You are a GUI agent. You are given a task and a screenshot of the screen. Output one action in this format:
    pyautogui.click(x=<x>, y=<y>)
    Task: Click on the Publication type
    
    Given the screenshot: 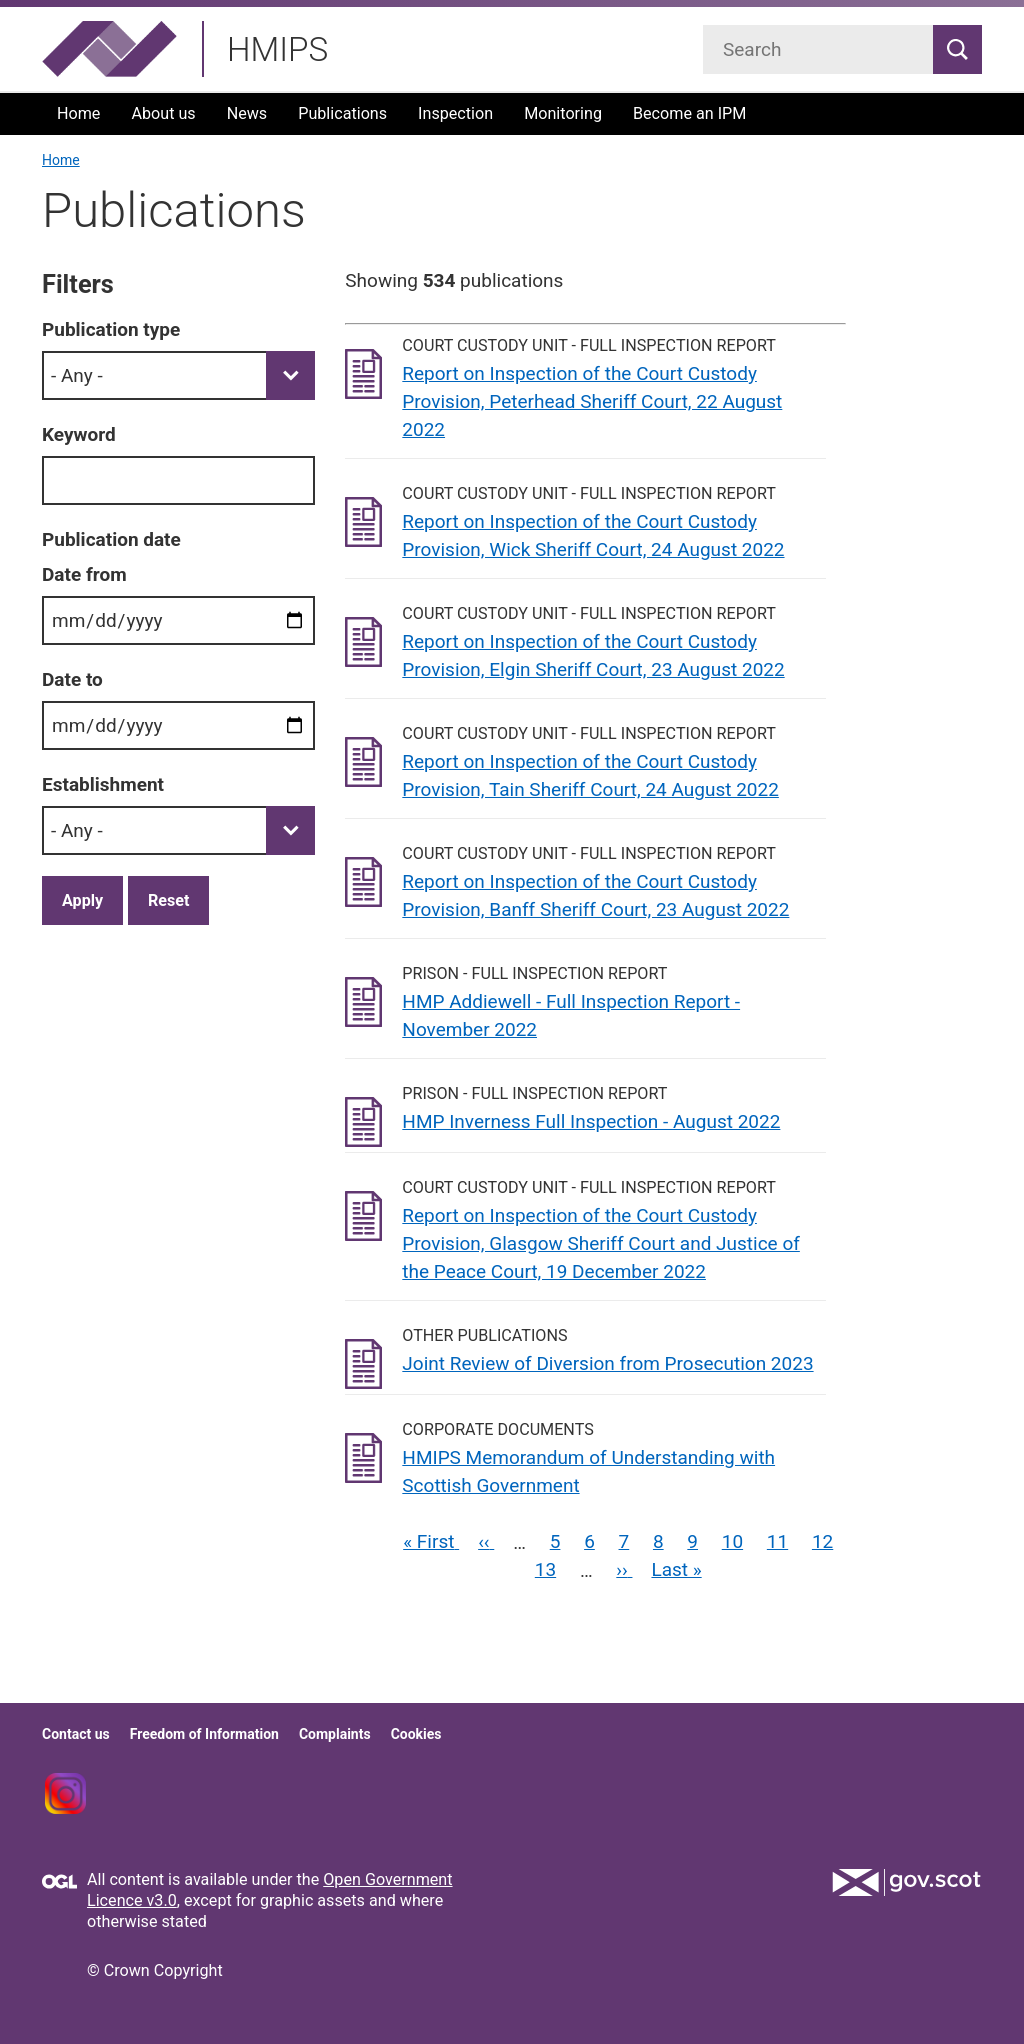 What is the action you would take?
    pyautogui.click(x=111, y=329)
    